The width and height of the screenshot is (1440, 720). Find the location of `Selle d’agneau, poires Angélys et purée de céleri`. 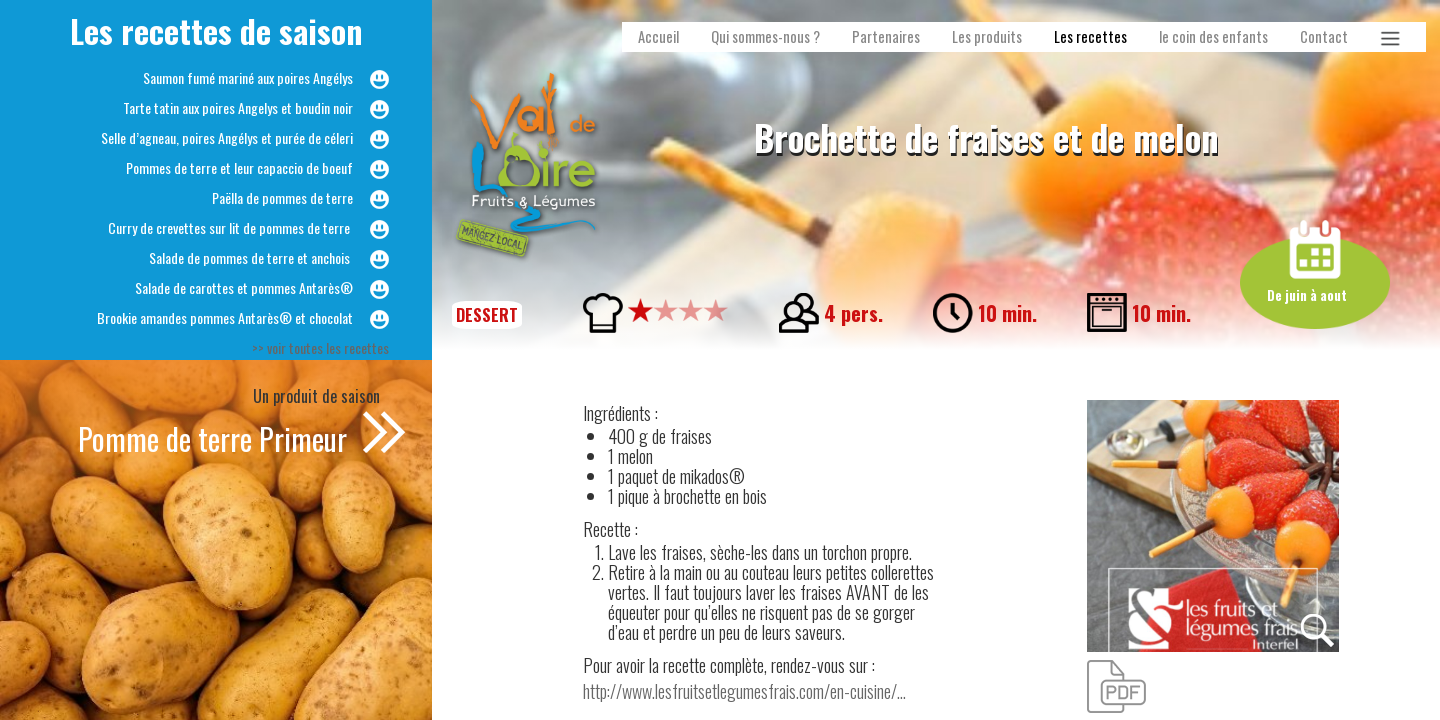

Selle d’agneau, poires Angélys et purée de céleri is located at coordinates (227, 137).